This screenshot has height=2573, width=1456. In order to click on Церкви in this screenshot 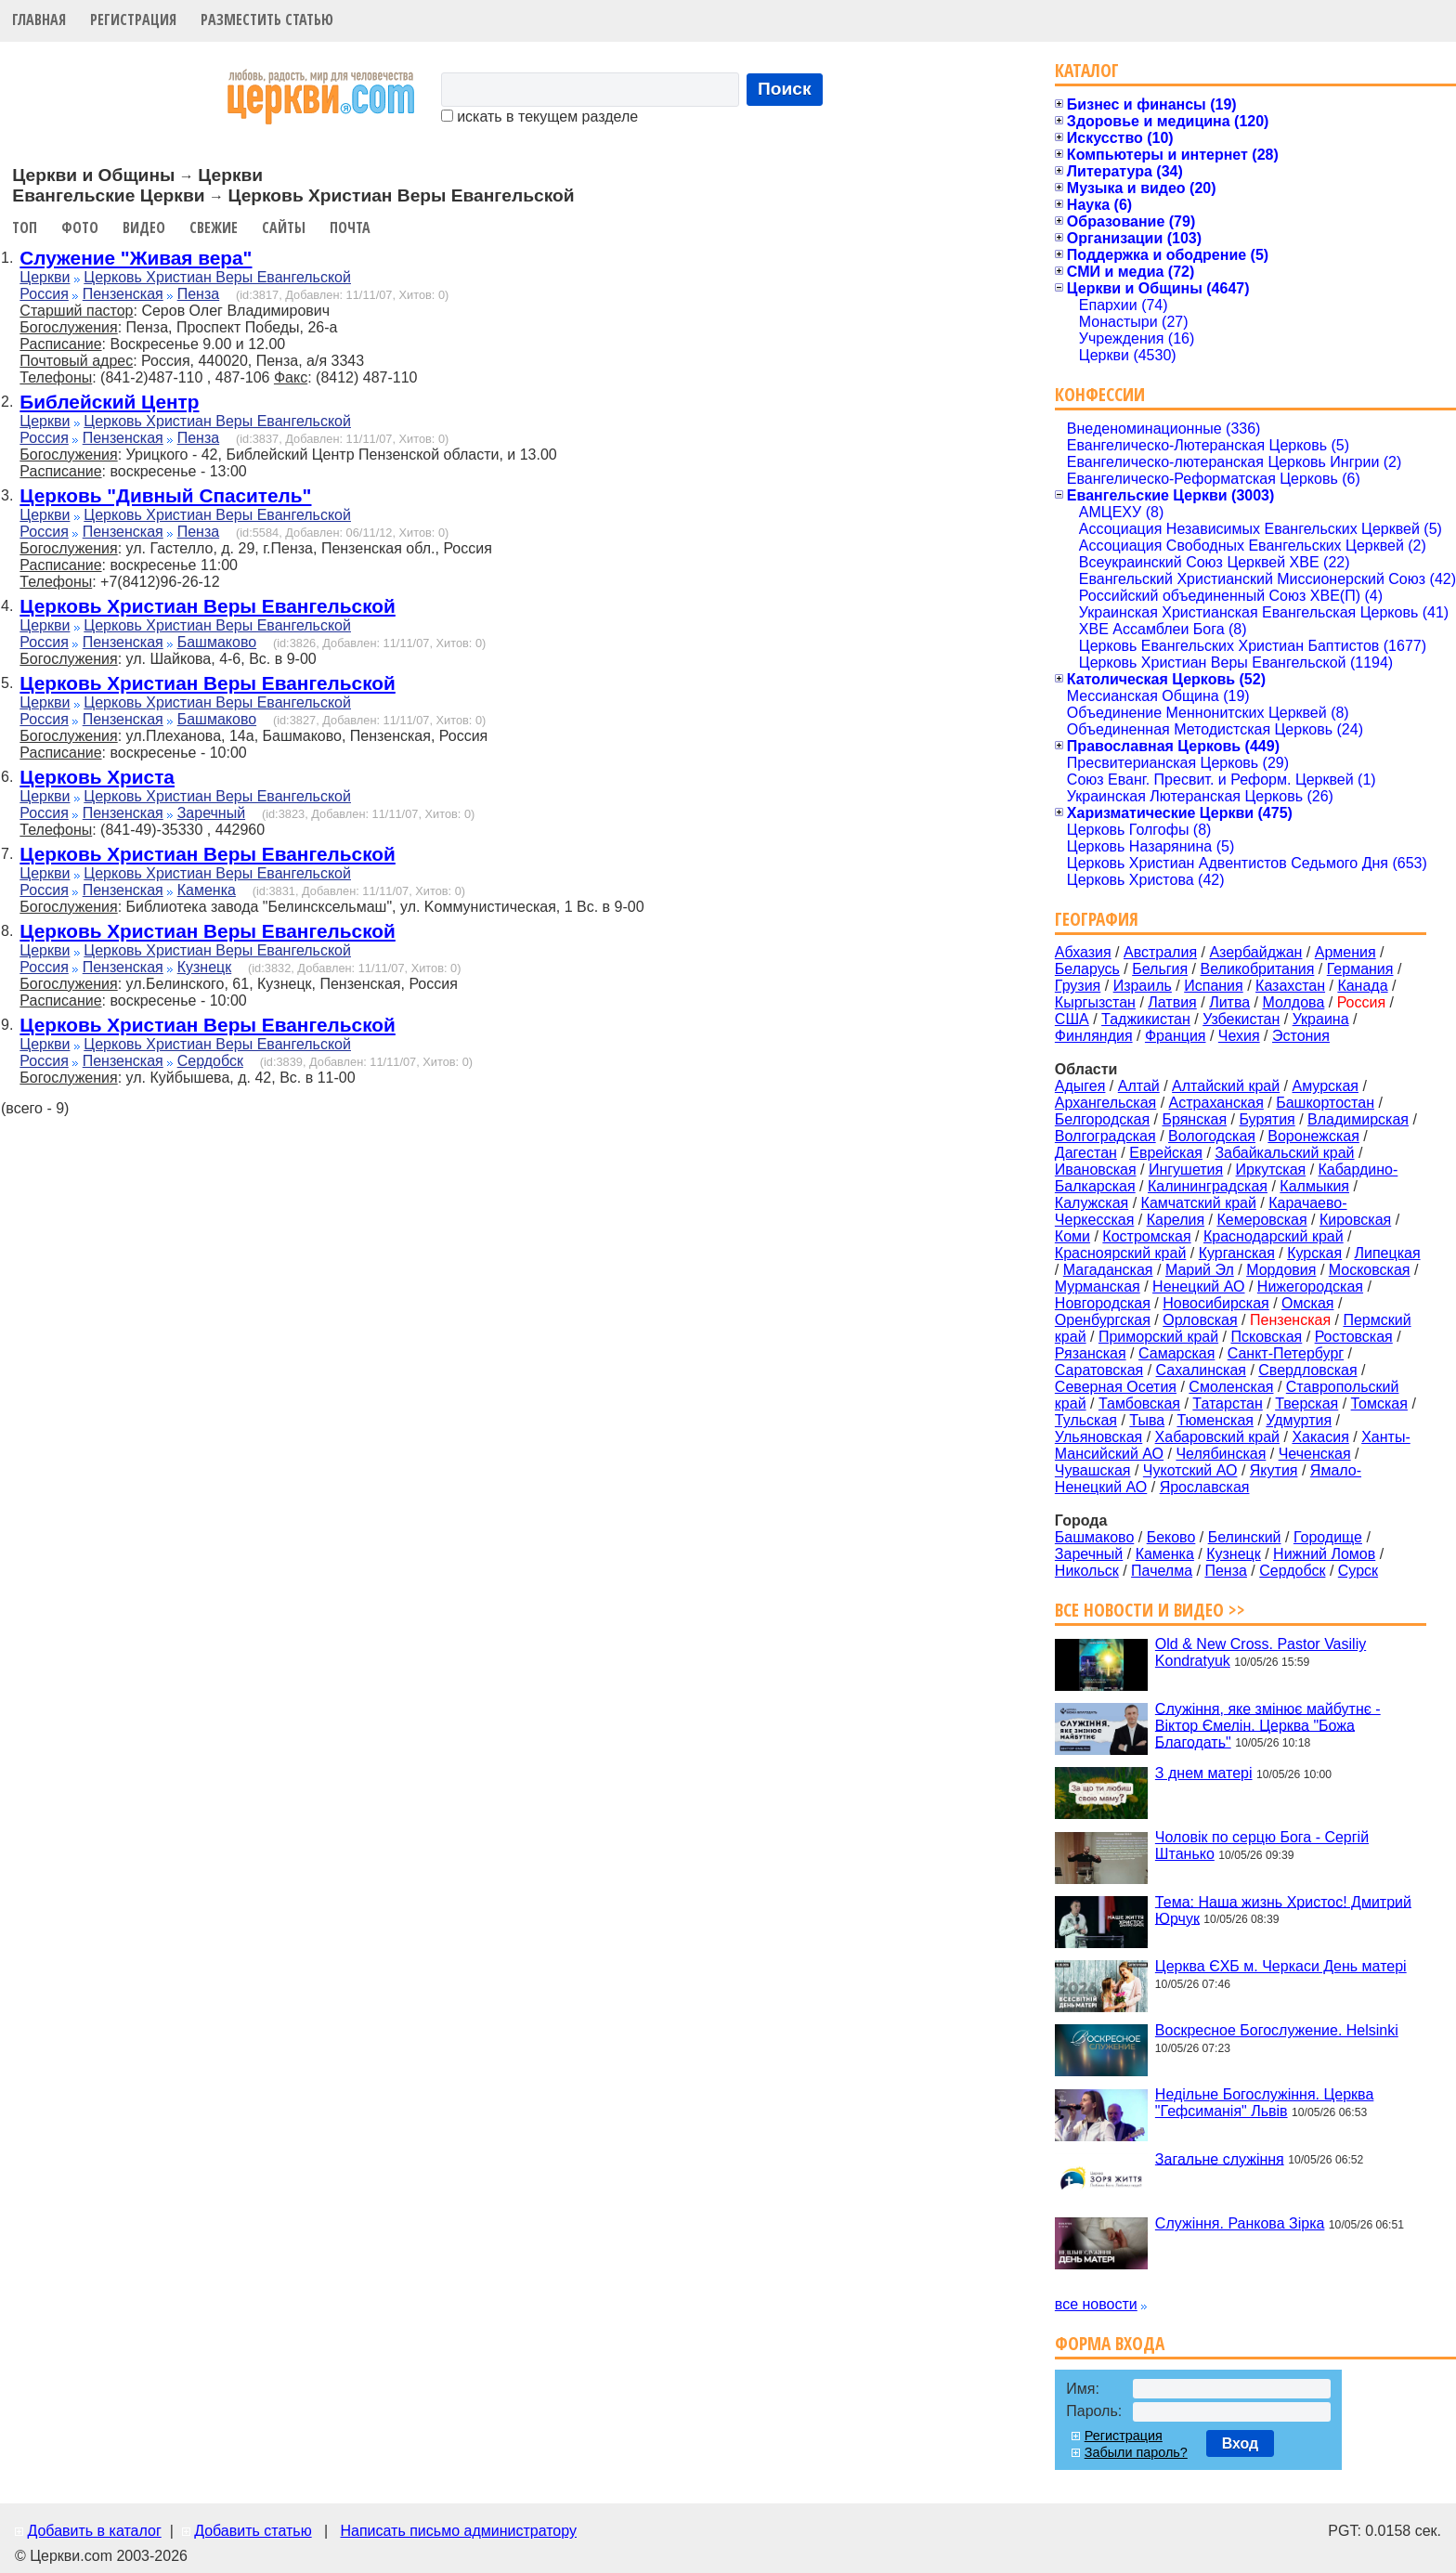, I will do `click(45, 277)`.